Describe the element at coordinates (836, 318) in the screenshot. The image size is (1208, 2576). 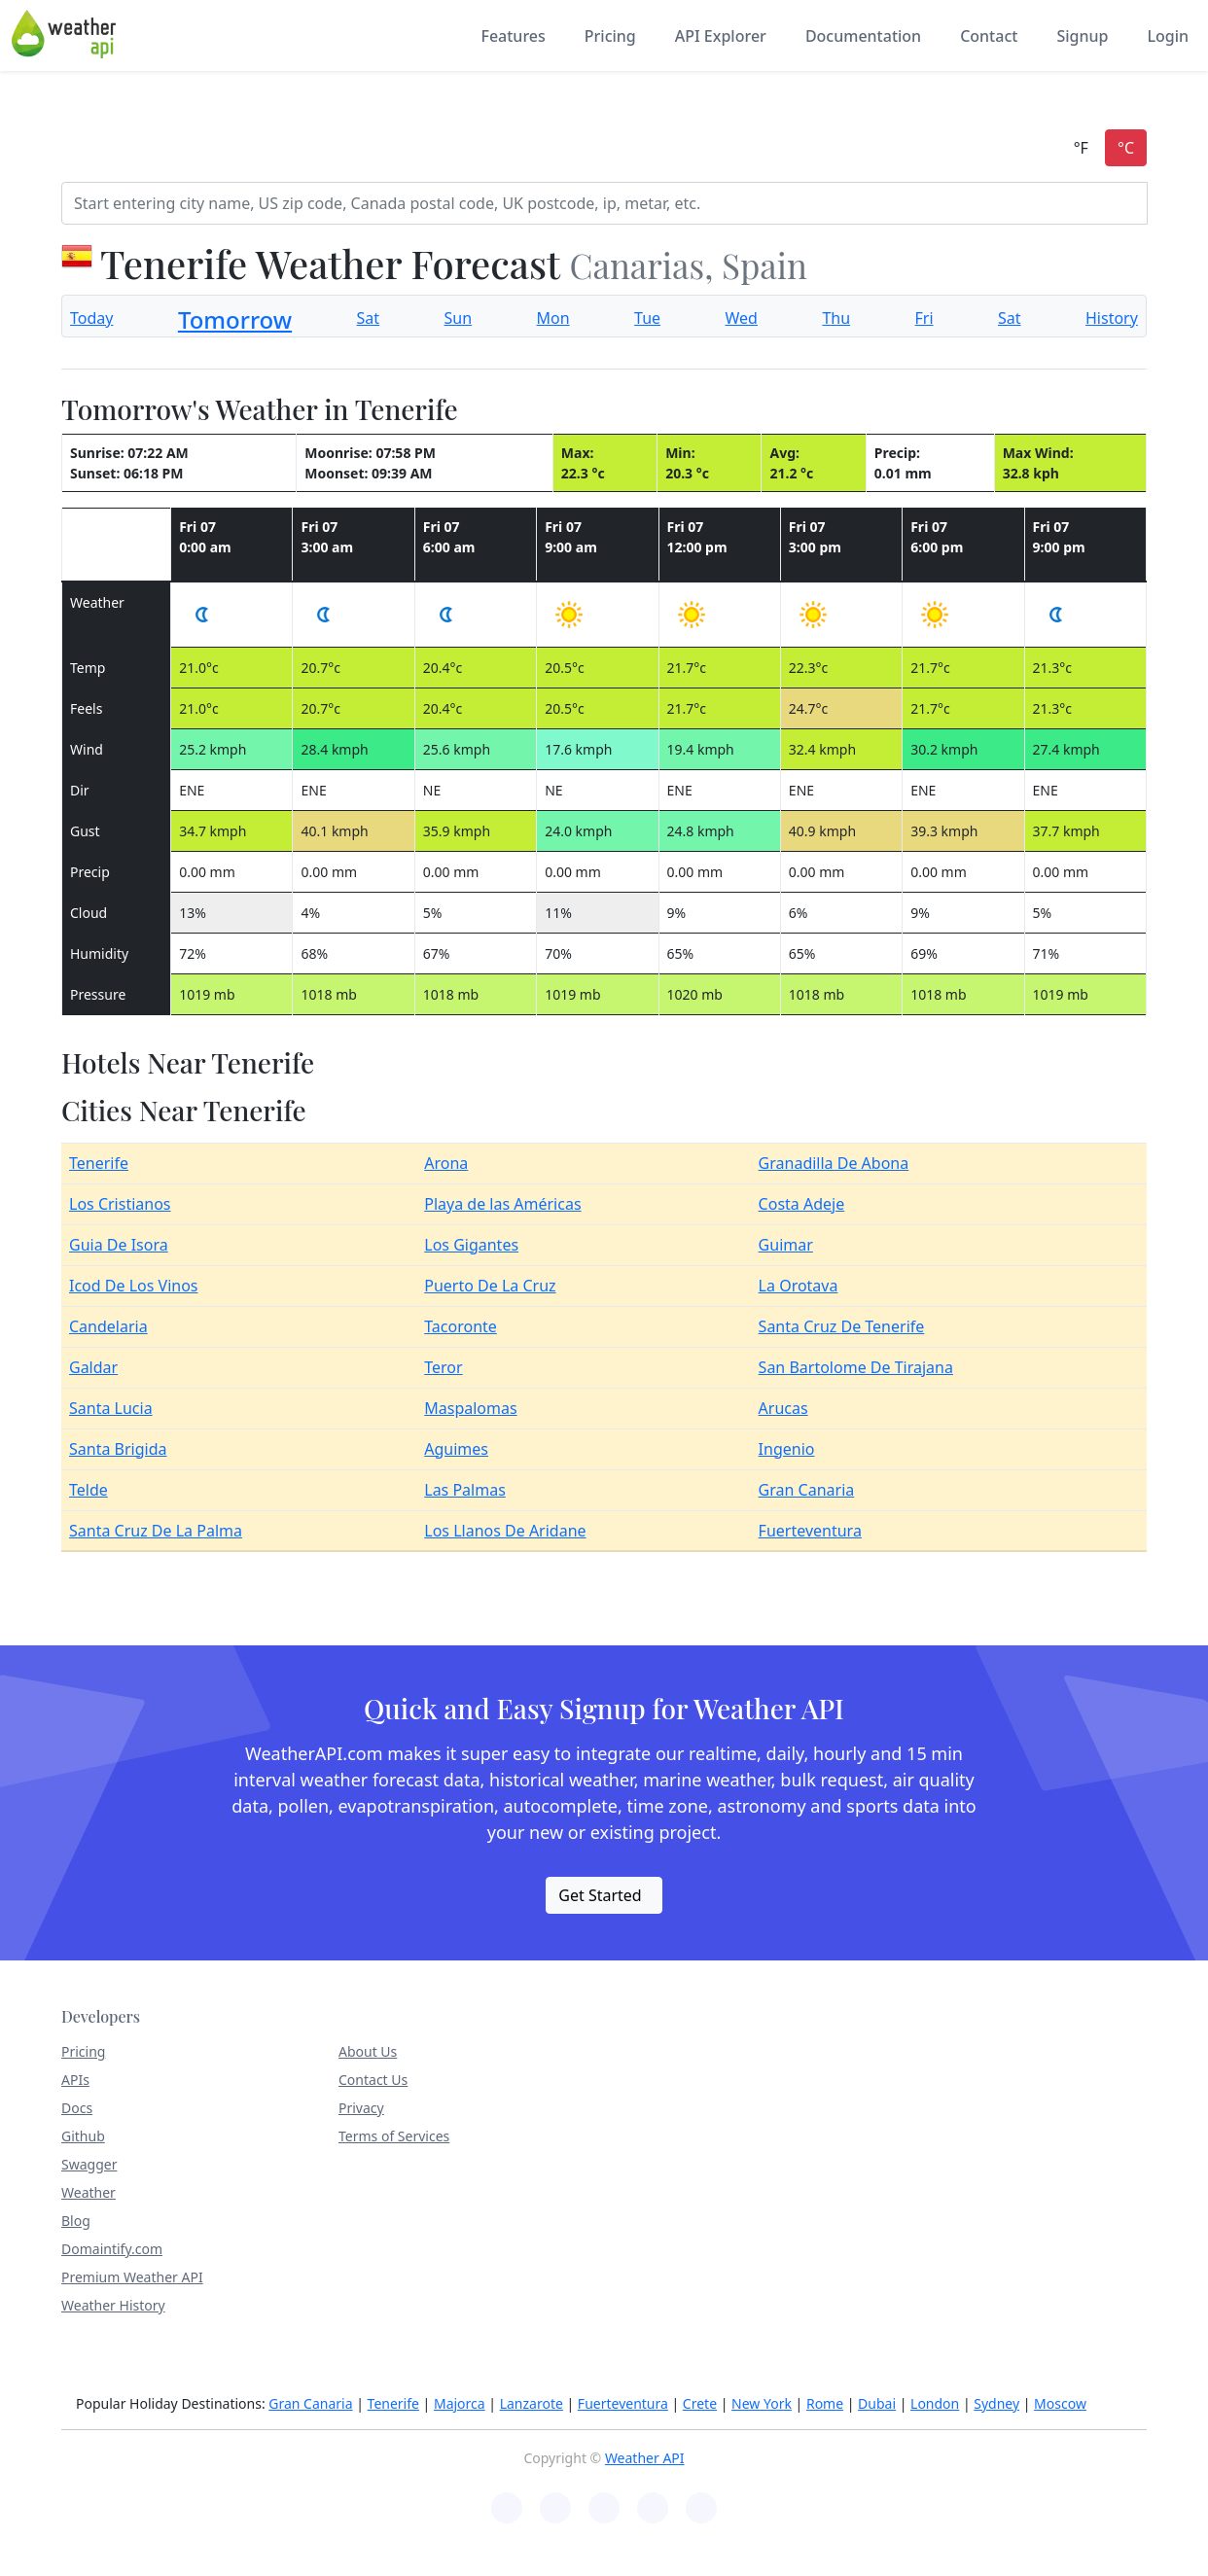
I see `Thu` at that location.